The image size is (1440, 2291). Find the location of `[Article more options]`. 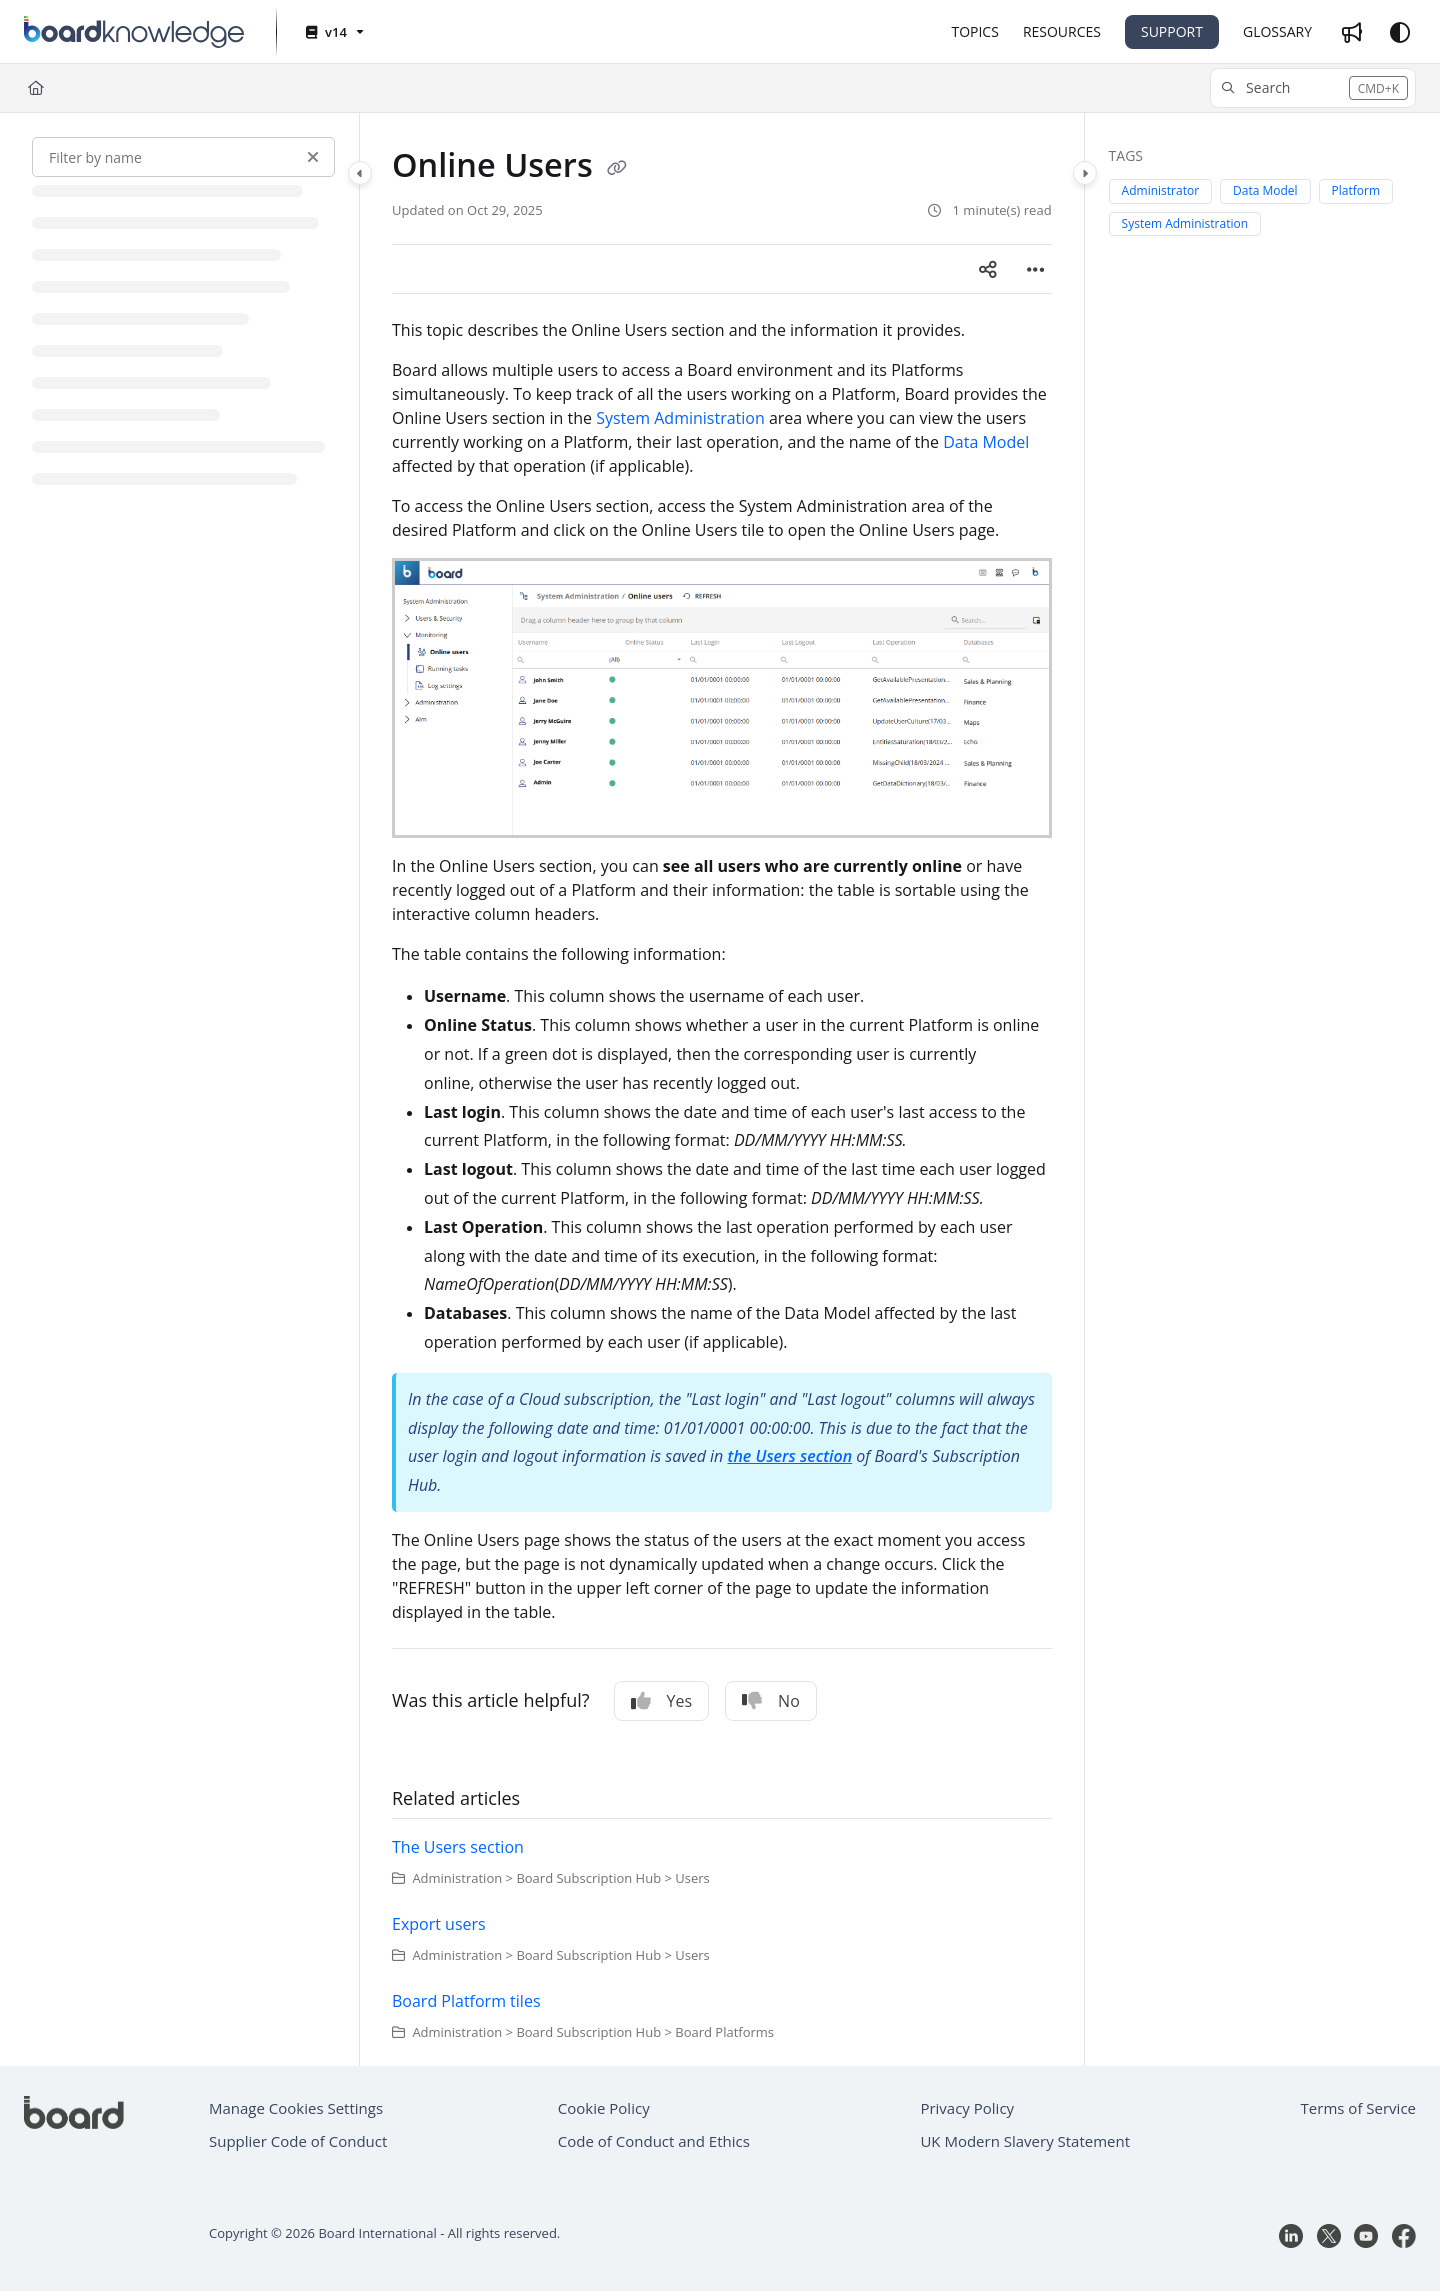

[Article more options] is located at coordinates (1036, 269).